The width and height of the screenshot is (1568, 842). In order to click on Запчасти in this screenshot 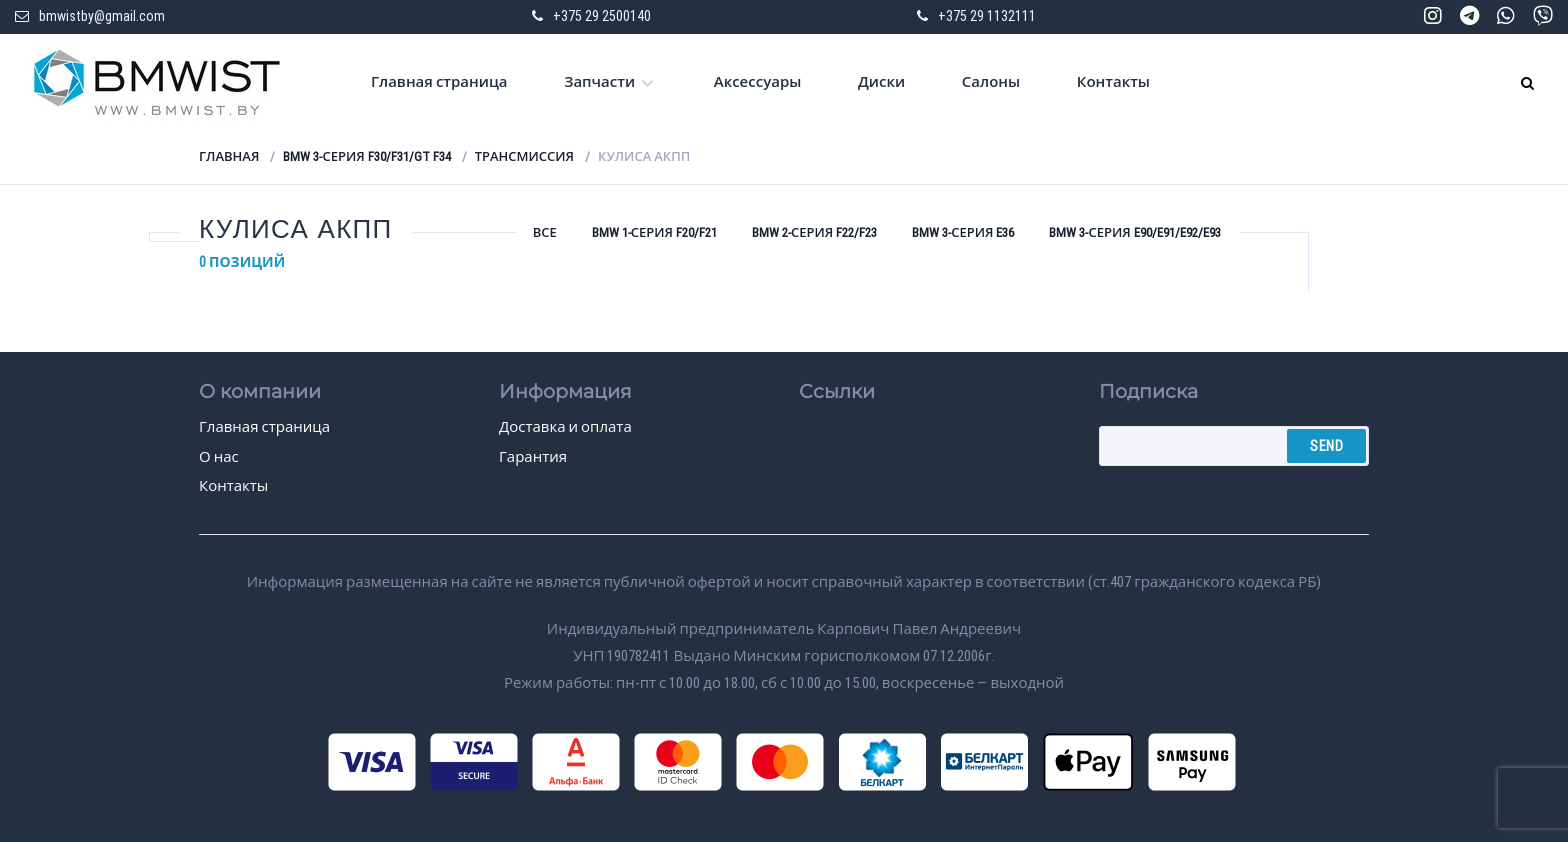, I will do `click(599, 82)`.